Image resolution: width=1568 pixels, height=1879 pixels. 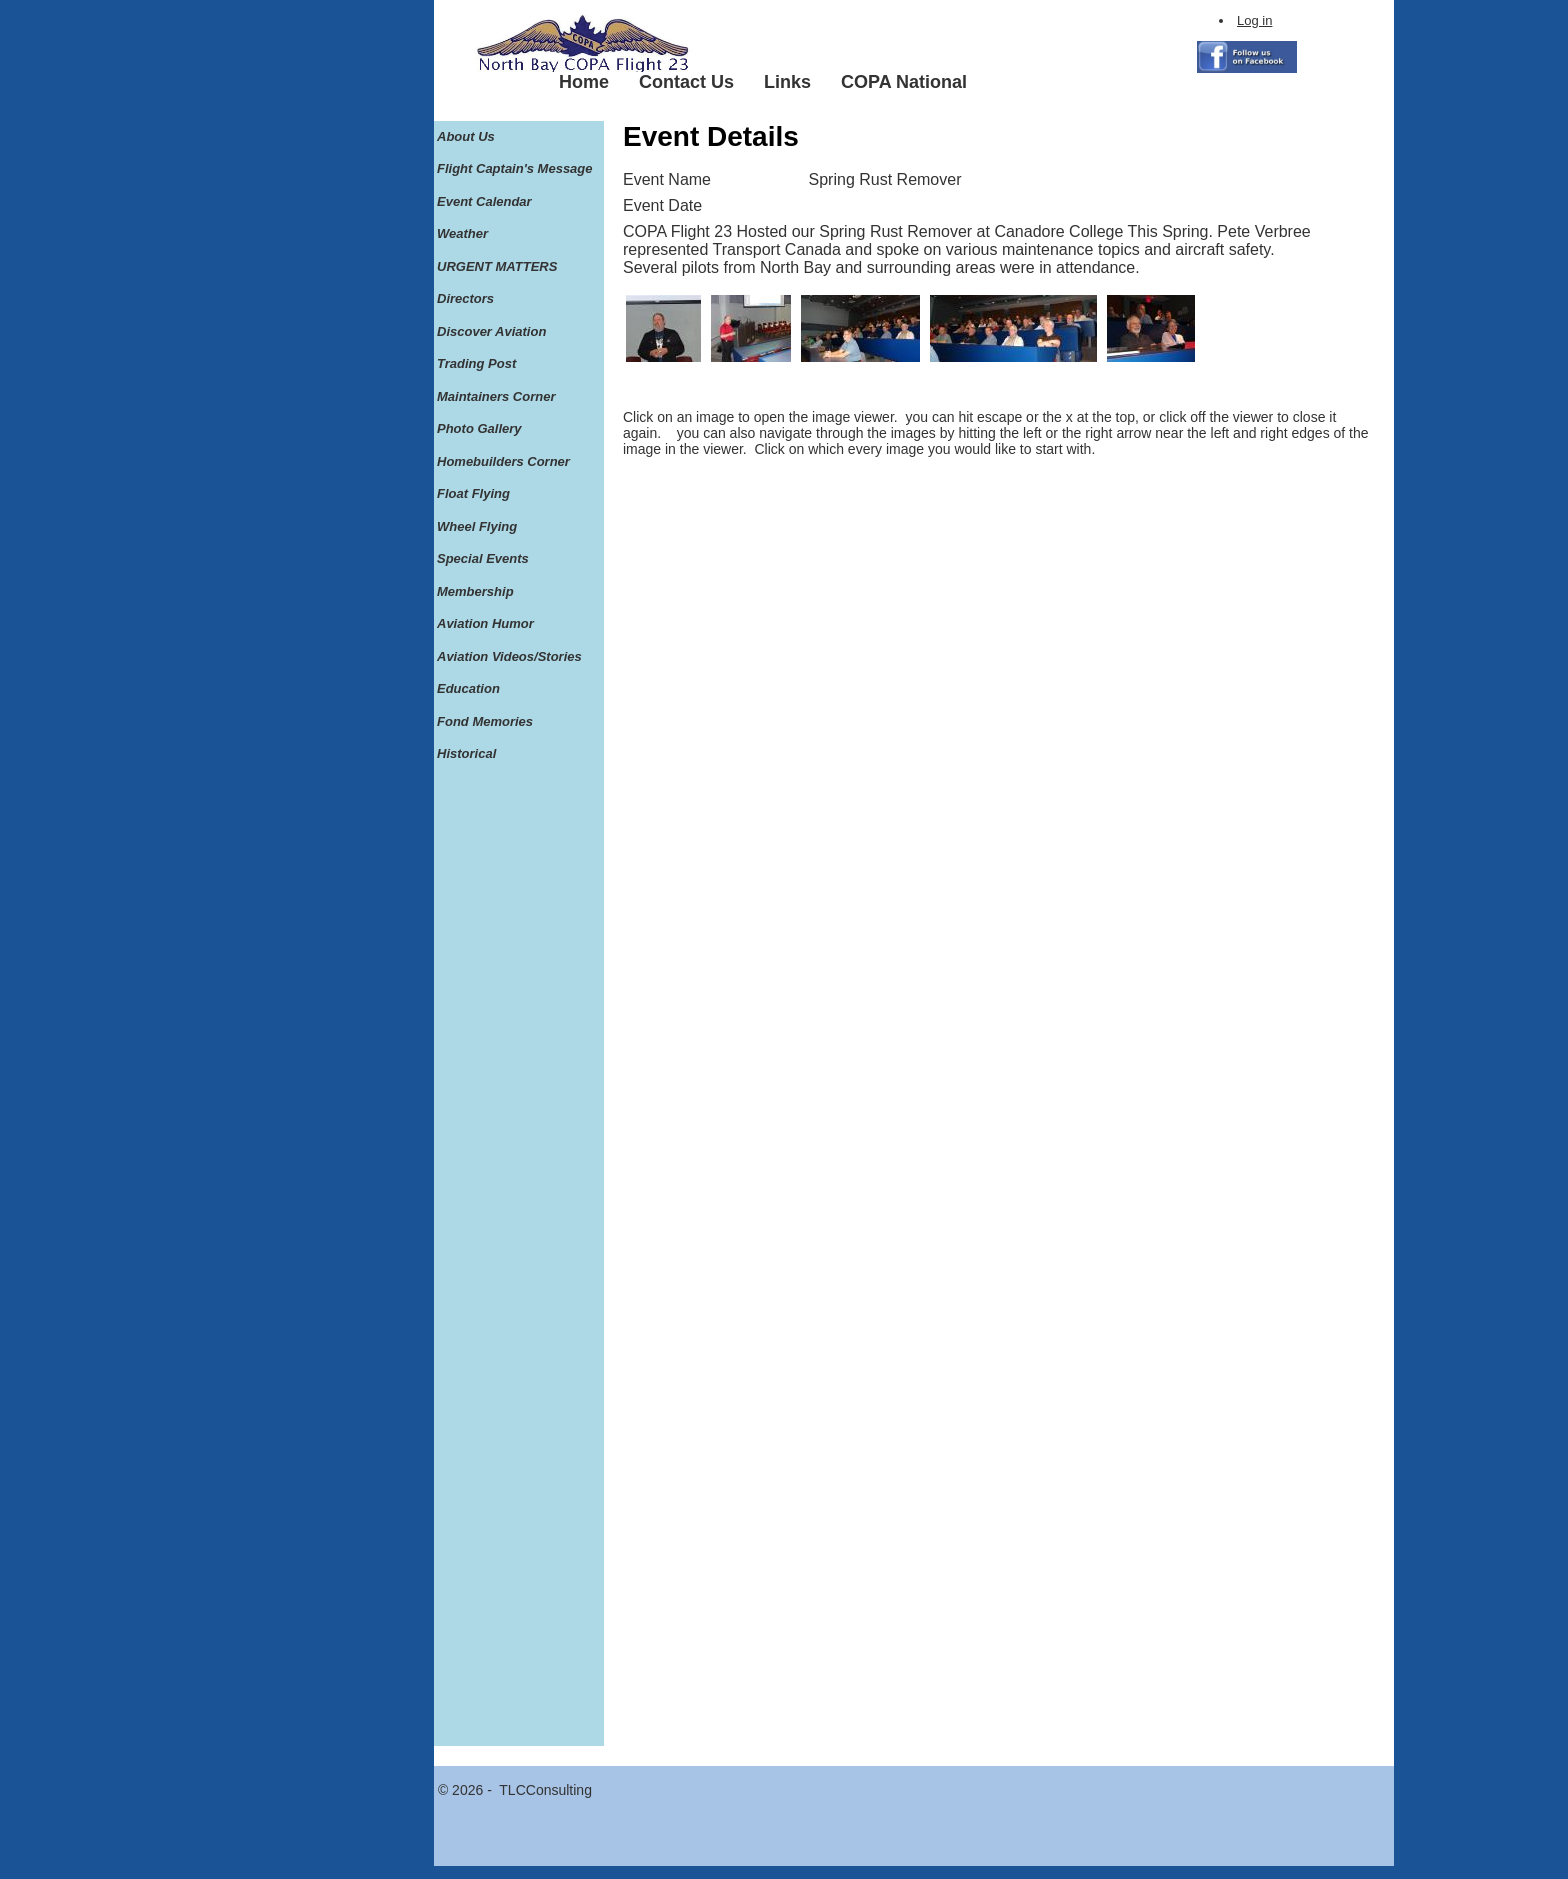 What do you see at coordinates (509, 656) in the screenshot?
I see `Aviation Videos/Stories` at bounding box center [509, 656].